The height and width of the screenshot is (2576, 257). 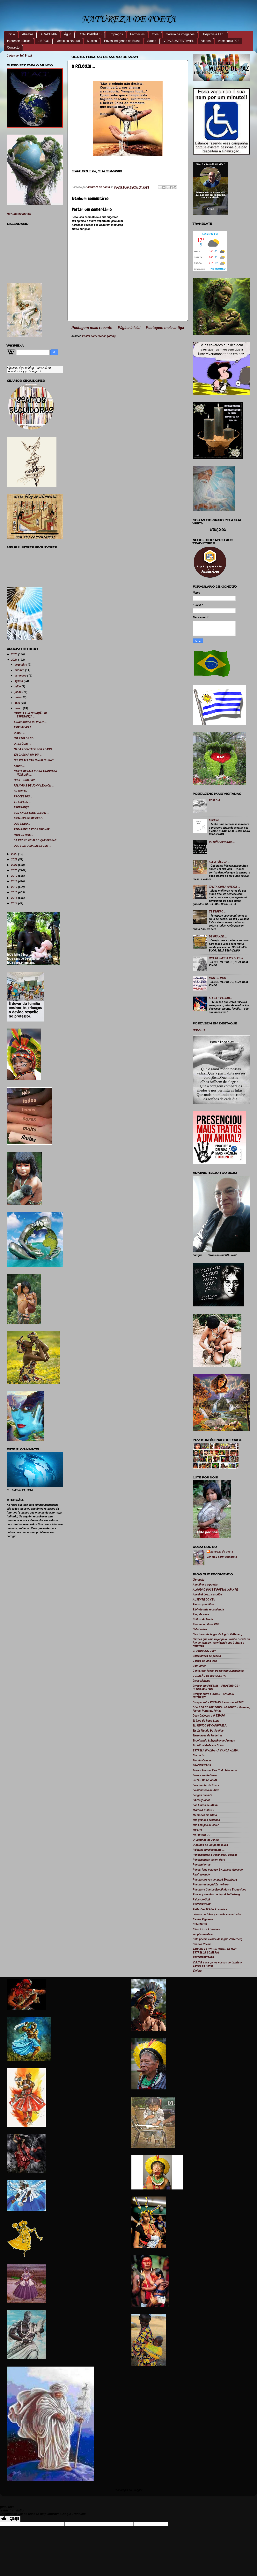 What do you see at coordinates (224, 887) in the screenshot?
I see `TANTA COISA ANTIGA ...` at bounding box center [224, 887].